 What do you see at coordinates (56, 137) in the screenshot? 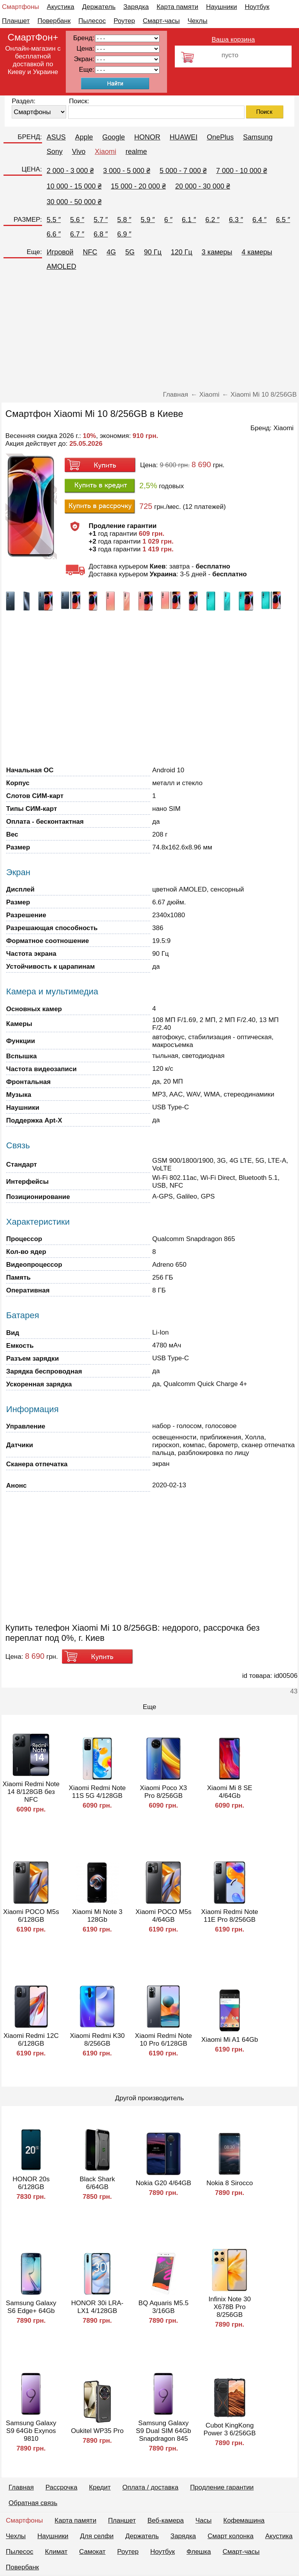
I see `ASUS` at bounding box center [56, 137].